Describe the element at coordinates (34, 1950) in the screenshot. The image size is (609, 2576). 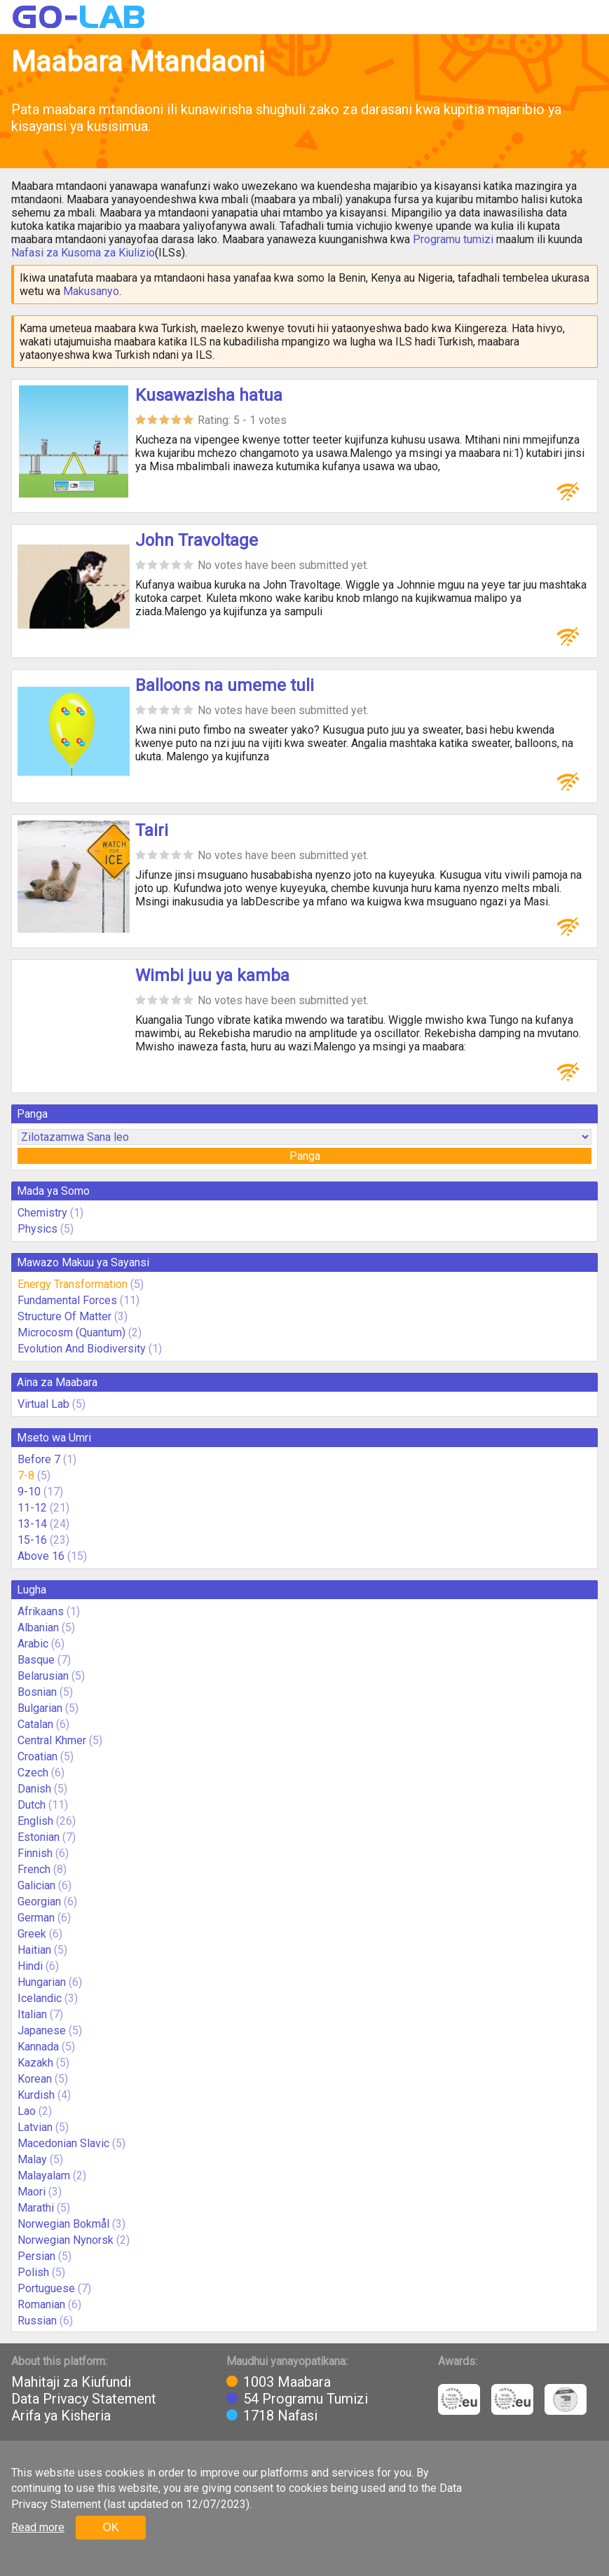
I see `Haitian` at that location.